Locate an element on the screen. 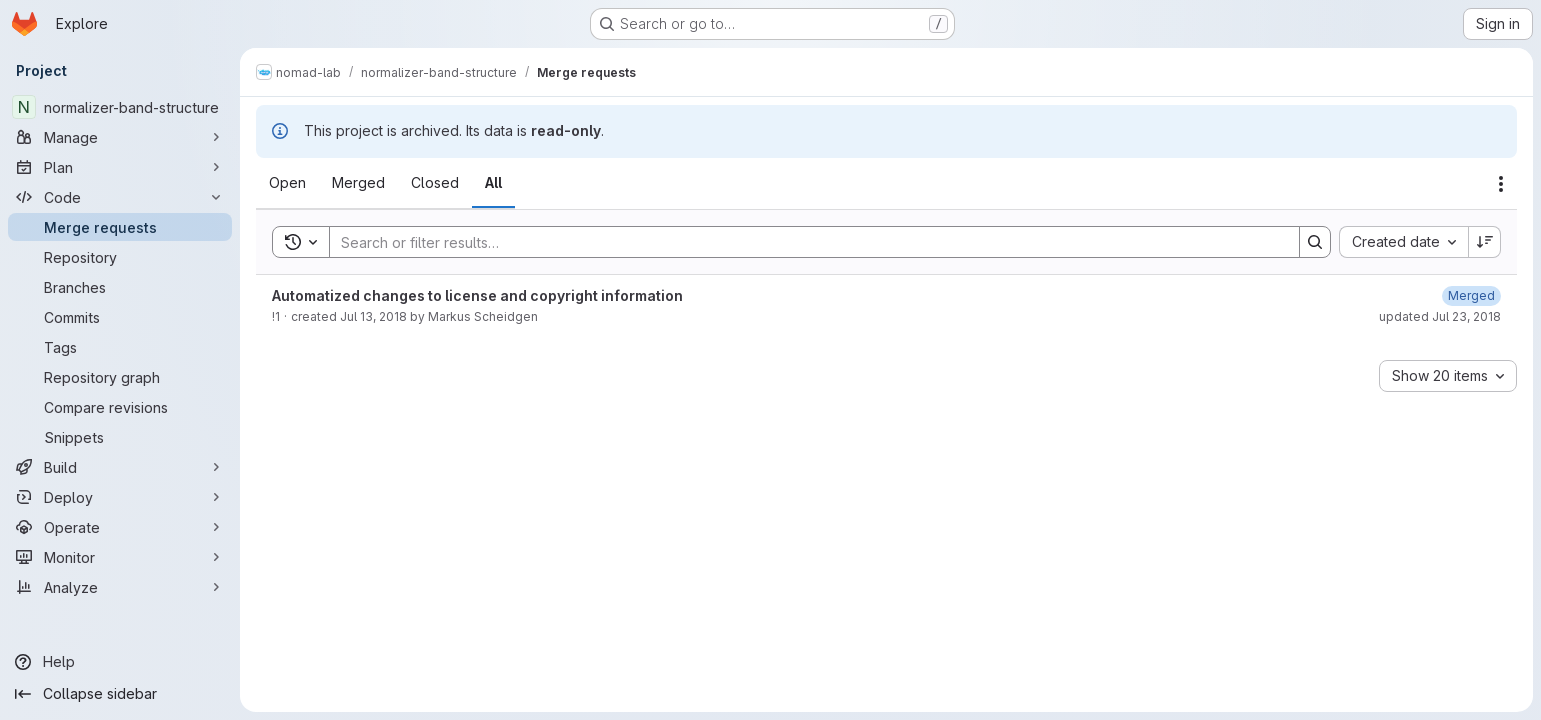 This screenshot has width=1541, height=720. [Merge requests] is located at coordinates (120, 227).